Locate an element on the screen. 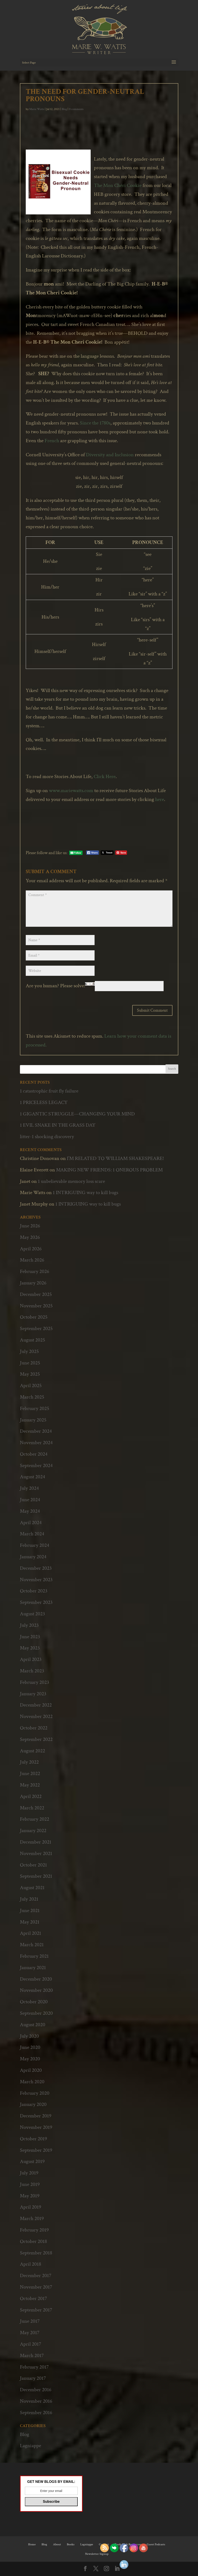 Image resolution: width=198 pixels, height=2576 pixels. May 2022 is located at coordinates (30, 1785).